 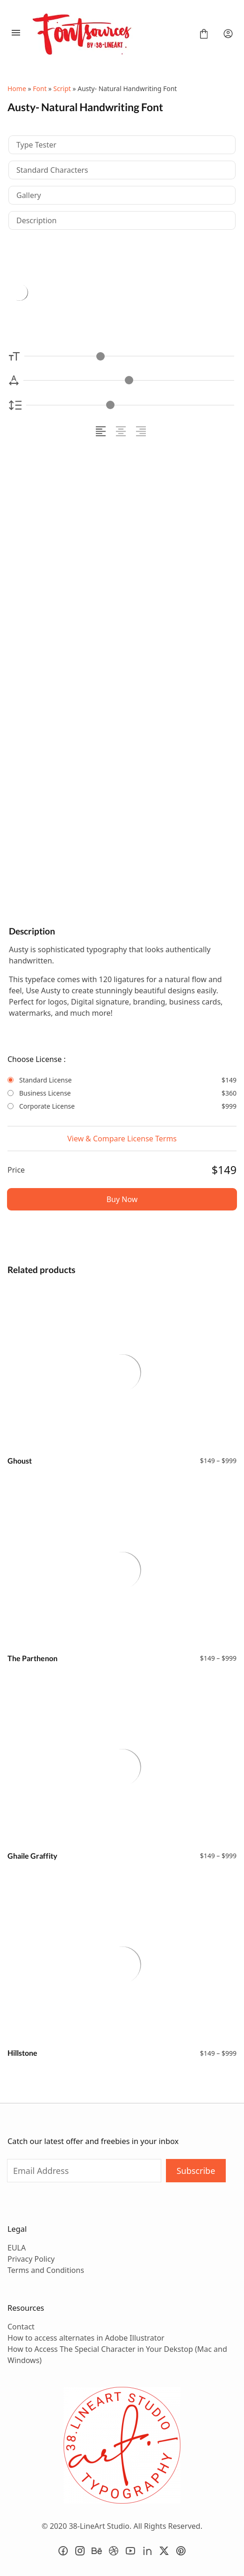 I want to click on Description [tab], so click(x=36, y=220).